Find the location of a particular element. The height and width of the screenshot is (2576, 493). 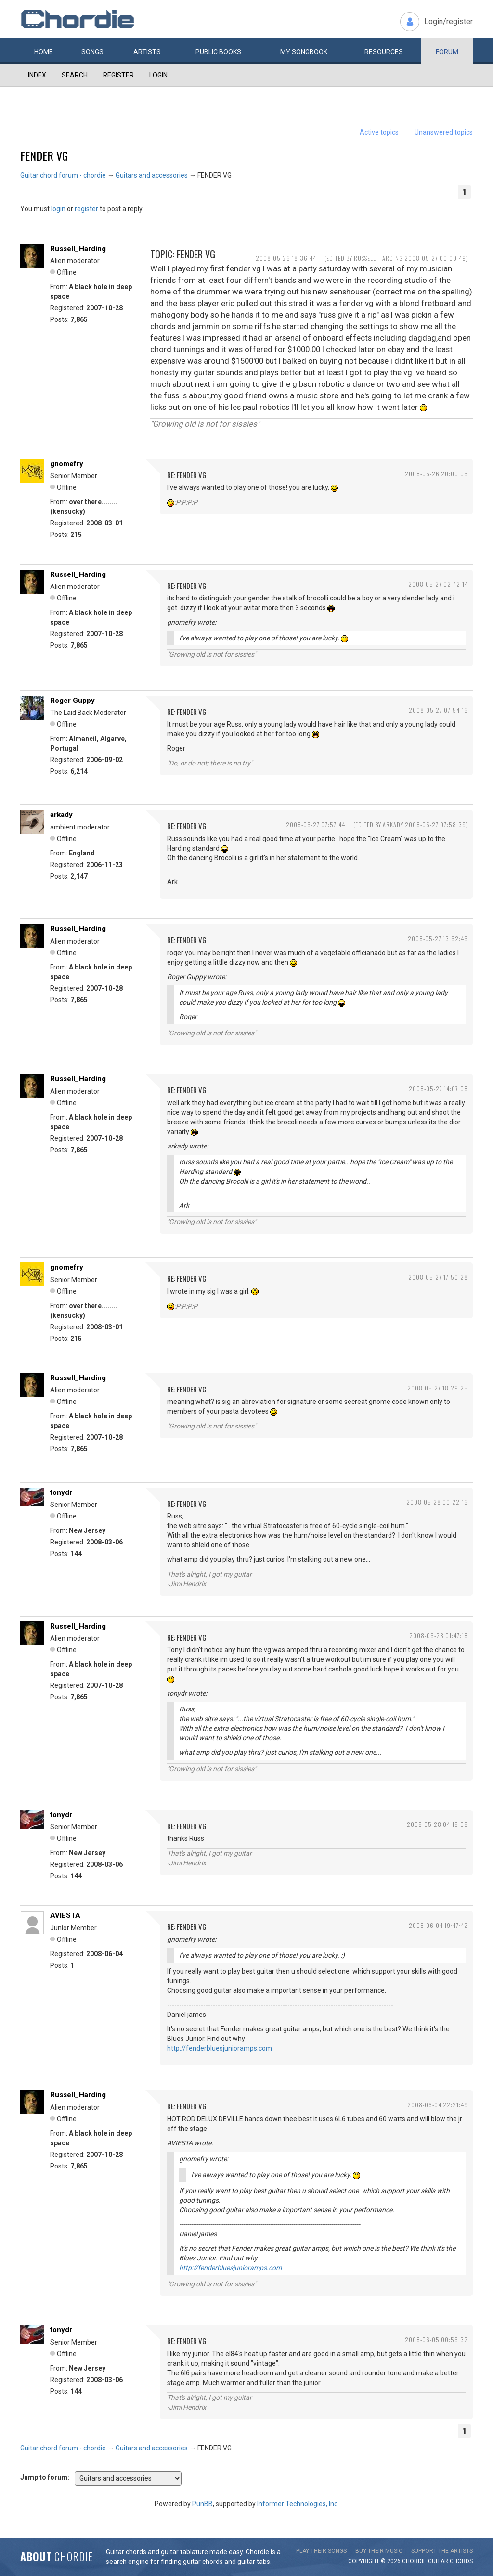

Unanswered topics is located at coordinates (444, 132).